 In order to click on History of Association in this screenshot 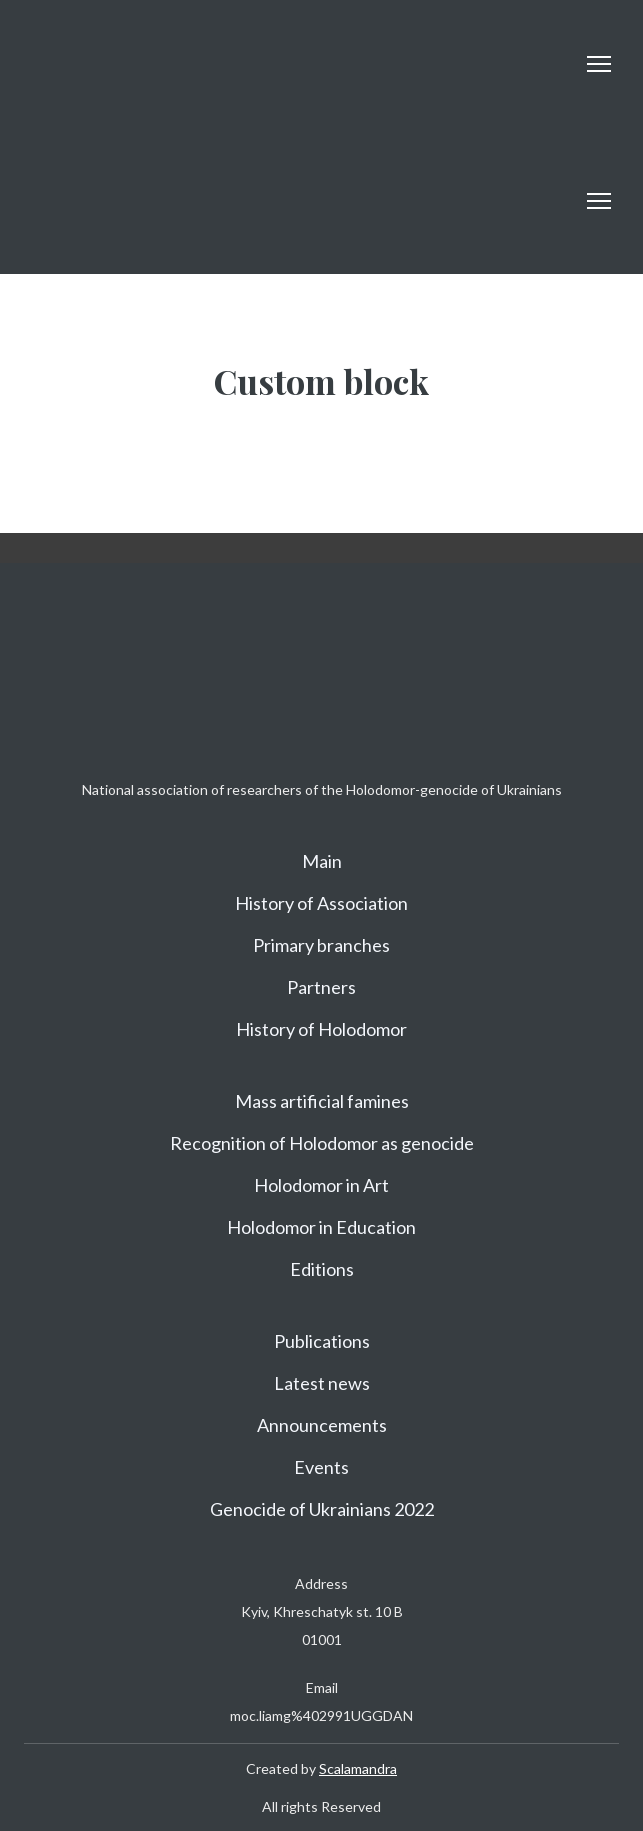, I will do `click(321, 903)`.